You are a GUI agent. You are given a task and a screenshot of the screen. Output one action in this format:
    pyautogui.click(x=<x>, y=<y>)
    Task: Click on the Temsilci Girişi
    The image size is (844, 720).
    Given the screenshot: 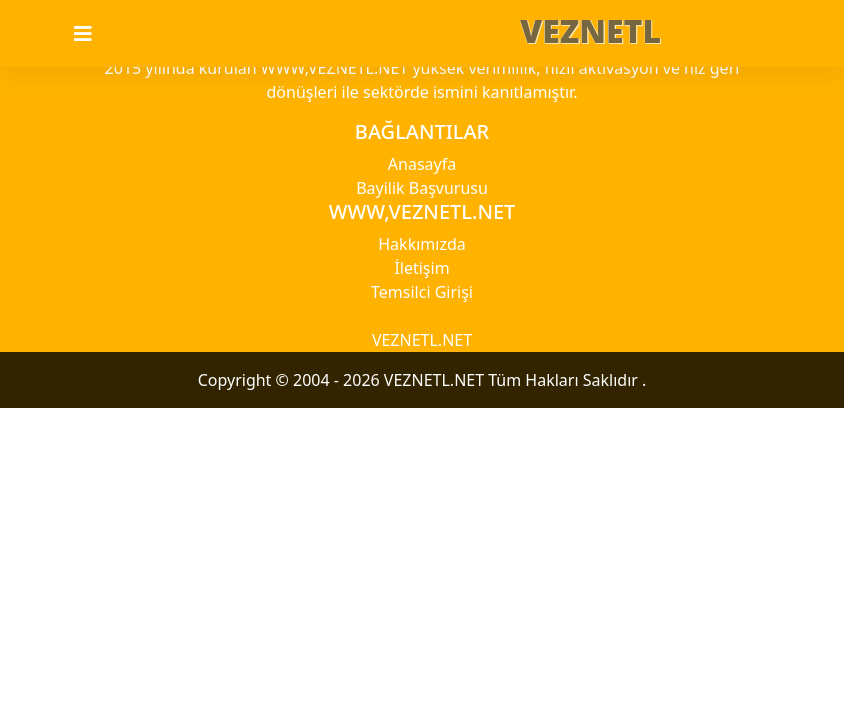 What is the action you would take?
    pyautogui.click(x=422, y=292)
    